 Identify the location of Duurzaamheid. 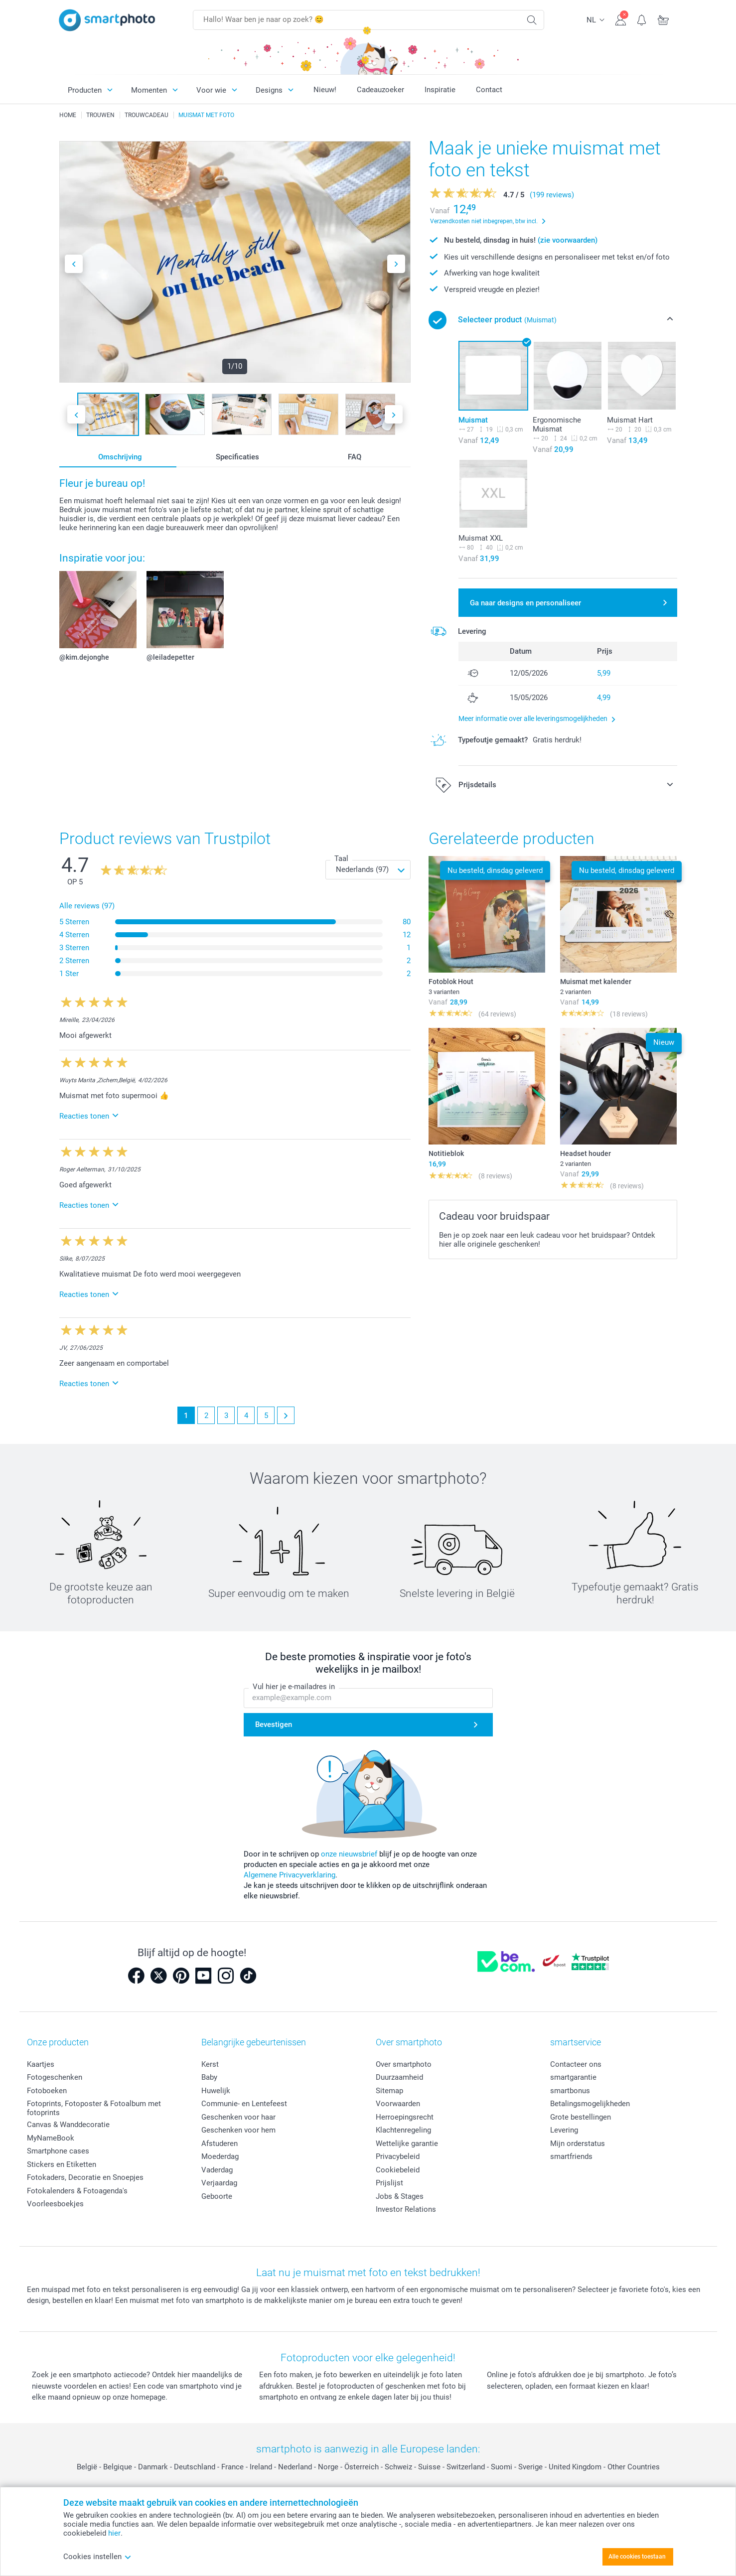
(399, 2077).